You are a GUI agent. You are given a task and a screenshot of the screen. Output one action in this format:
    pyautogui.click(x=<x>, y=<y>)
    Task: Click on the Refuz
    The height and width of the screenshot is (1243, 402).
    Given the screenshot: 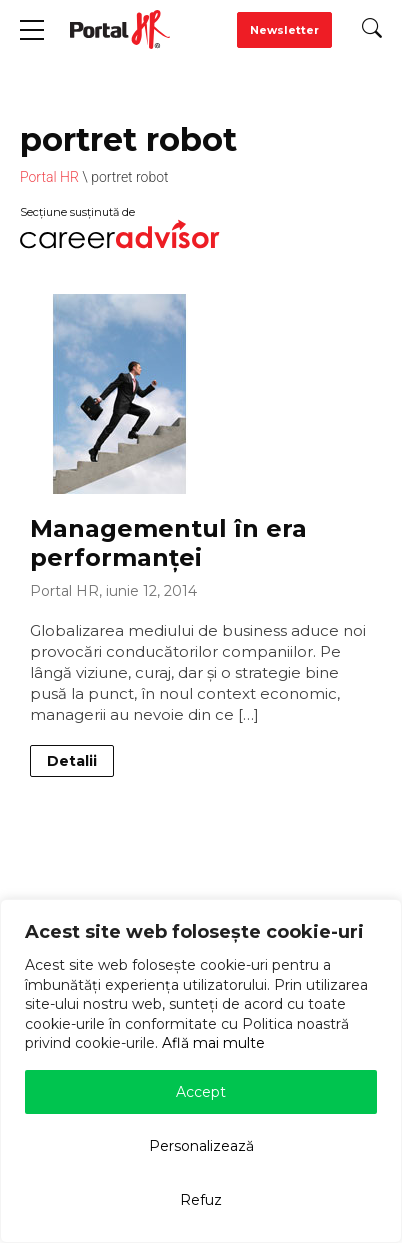 What is the action you would take?
    pyautogui.click(x=201, y=1200)
    